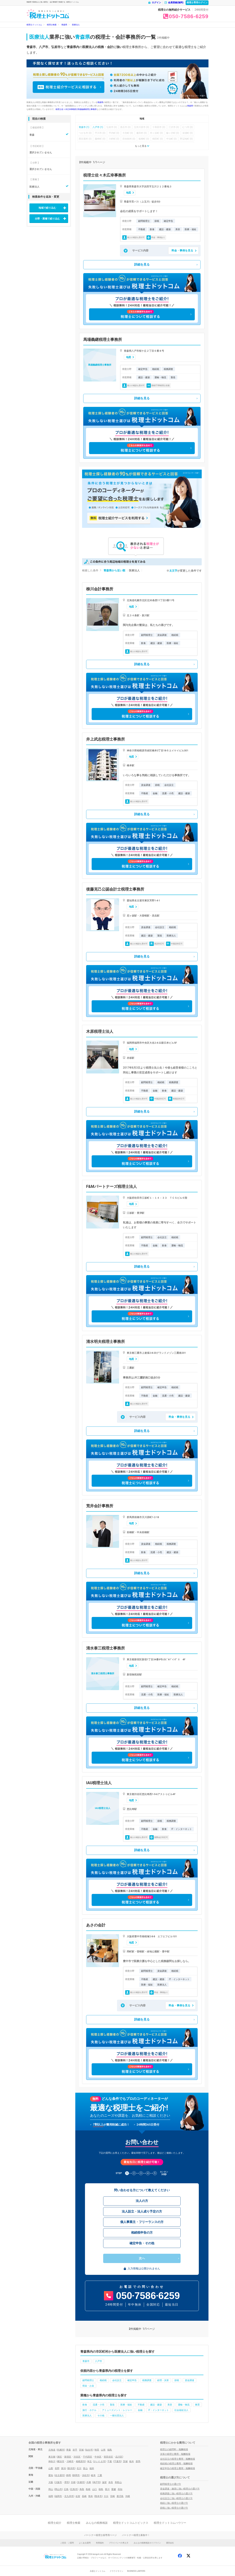 The image size is (235, 2576). Describe the element at coordinates (99, 589) in the screenshot. I see `柳川会計事務所` at that location.